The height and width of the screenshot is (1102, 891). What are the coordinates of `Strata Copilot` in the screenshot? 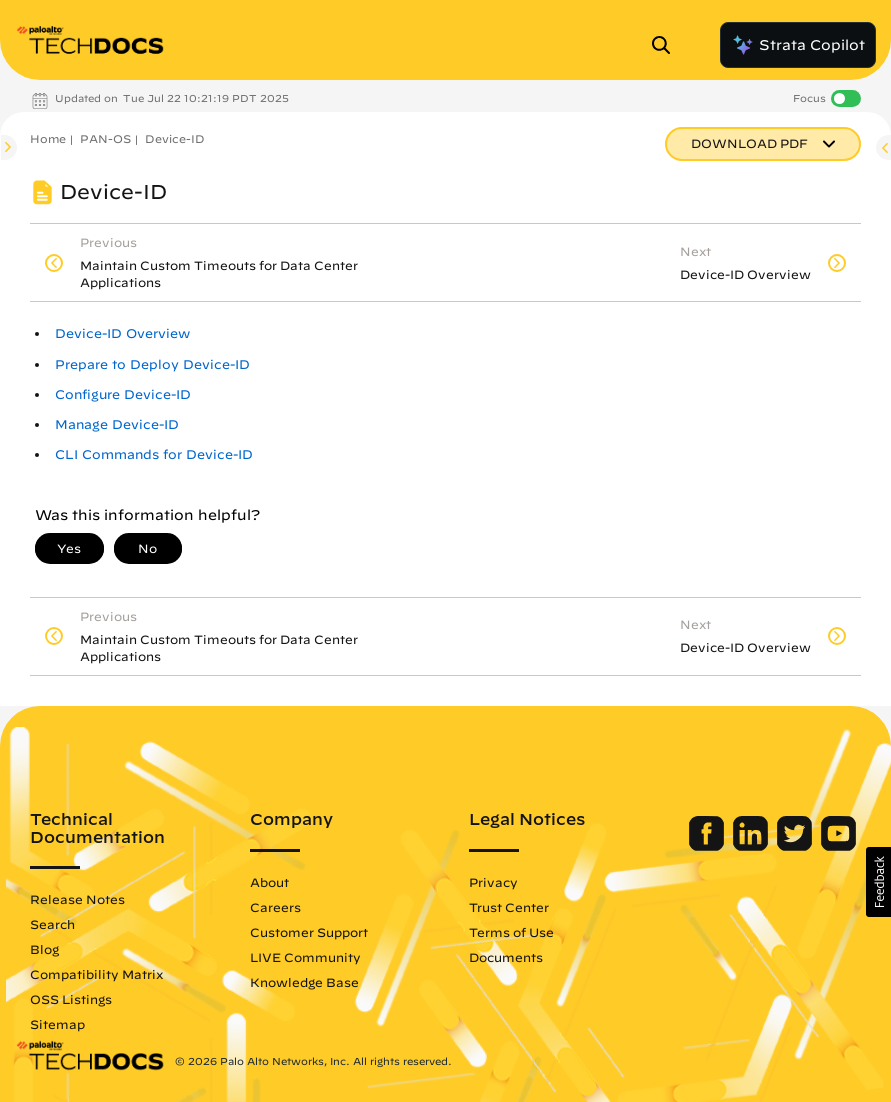 It's located at (798, 45).